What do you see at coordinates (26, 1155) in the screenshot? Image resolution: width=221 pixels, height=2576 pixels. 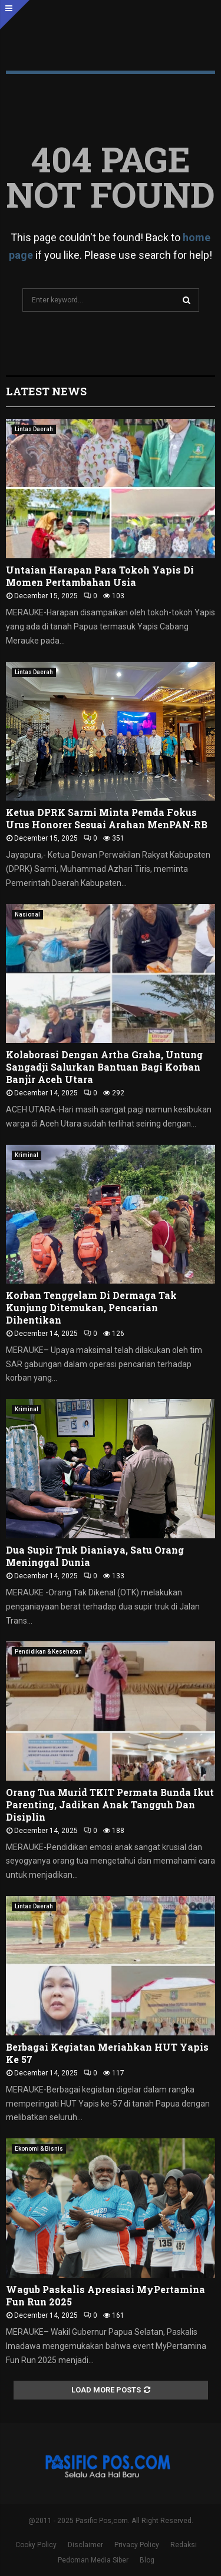 I see `Kriminal` at bounding box center [26, 1155].